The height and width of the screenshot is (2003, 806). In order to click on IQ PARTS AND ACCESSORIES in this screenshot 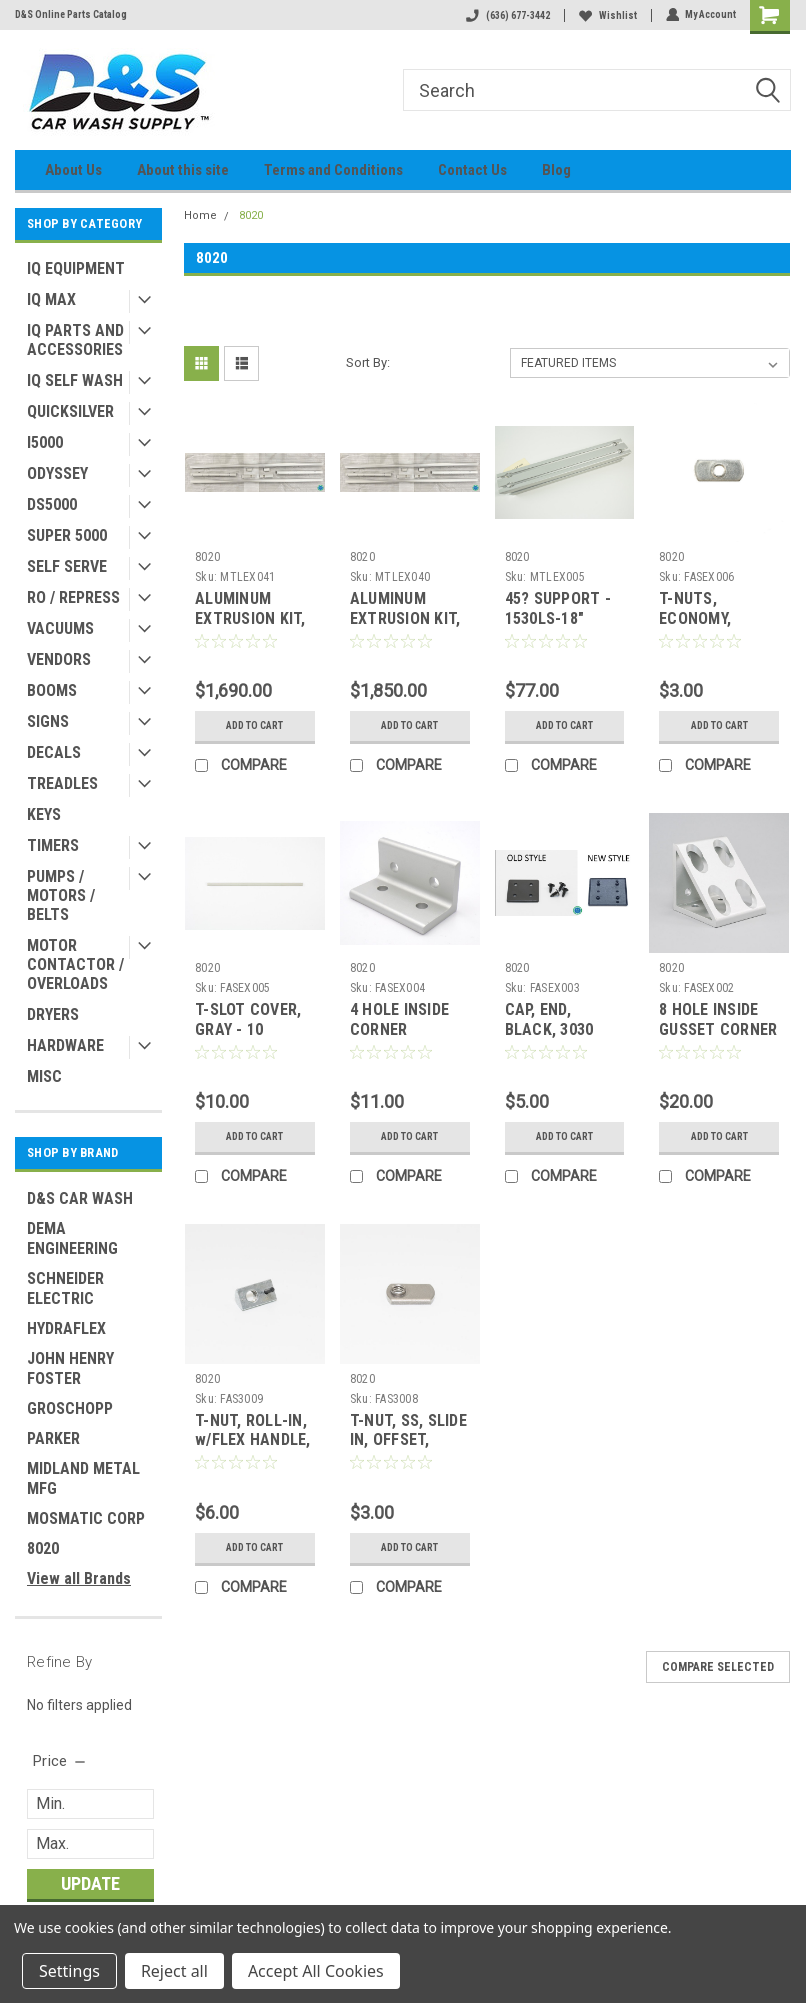, I will do `click(75, 340)`.